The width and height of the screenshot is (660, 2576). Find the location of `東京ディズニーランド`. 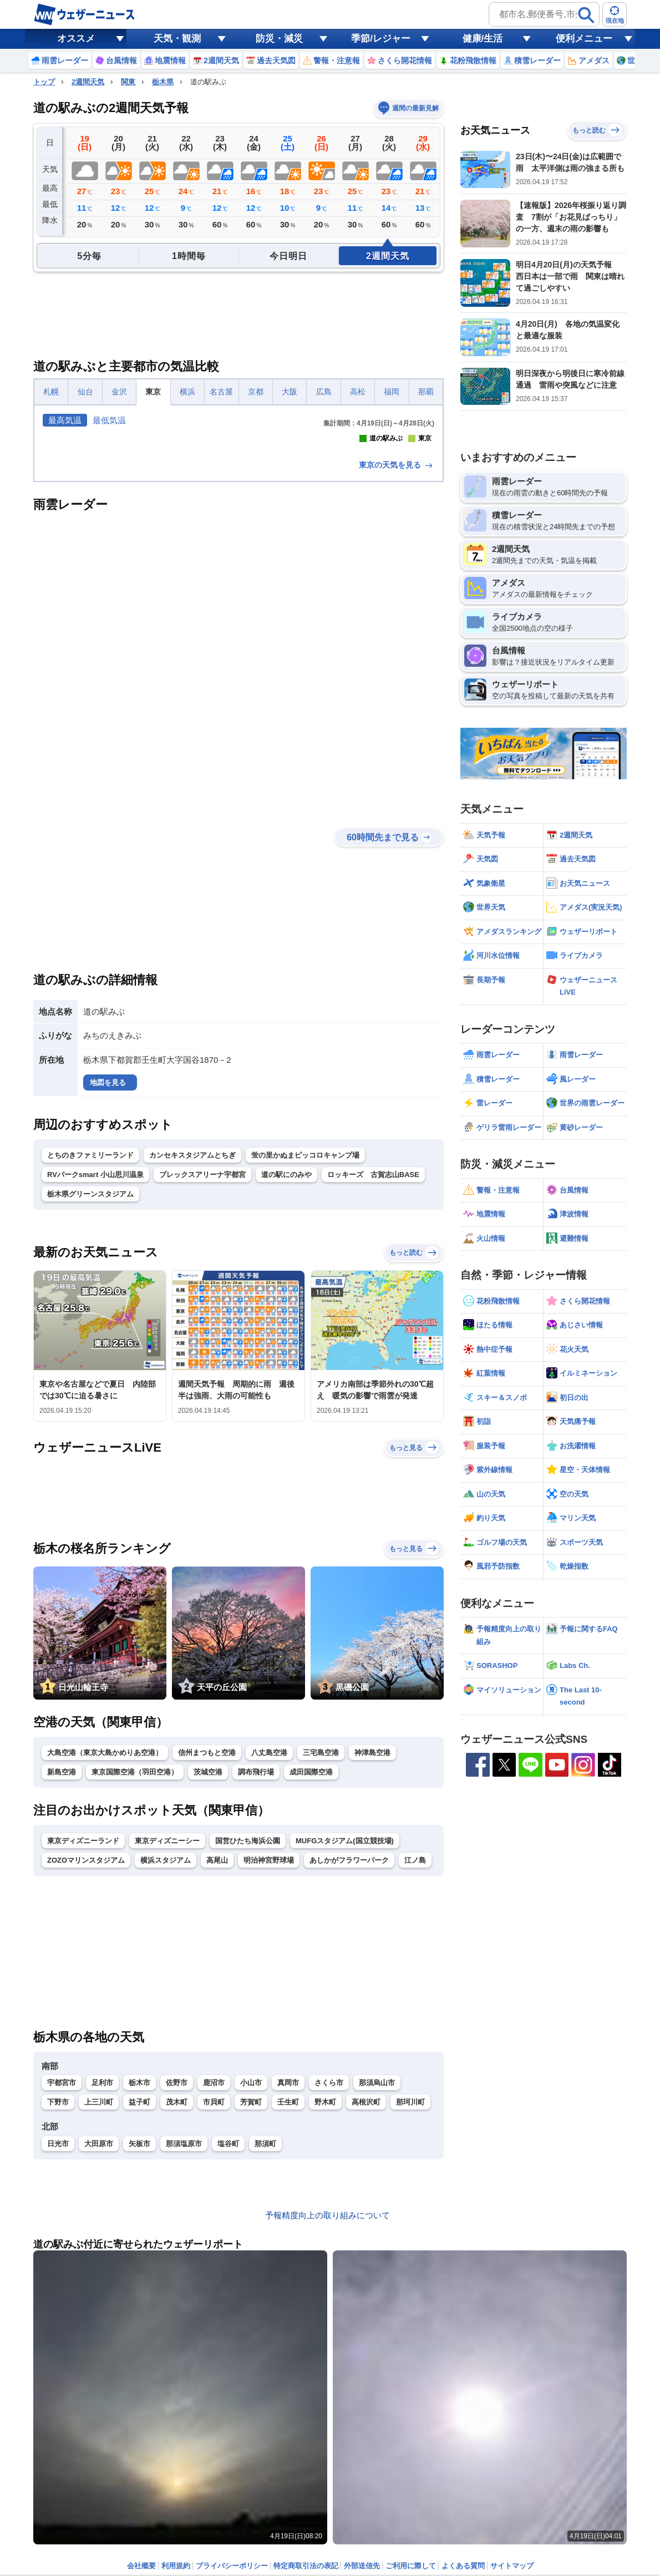

東京ディズニーランド is located at coordinates (83, 2036).